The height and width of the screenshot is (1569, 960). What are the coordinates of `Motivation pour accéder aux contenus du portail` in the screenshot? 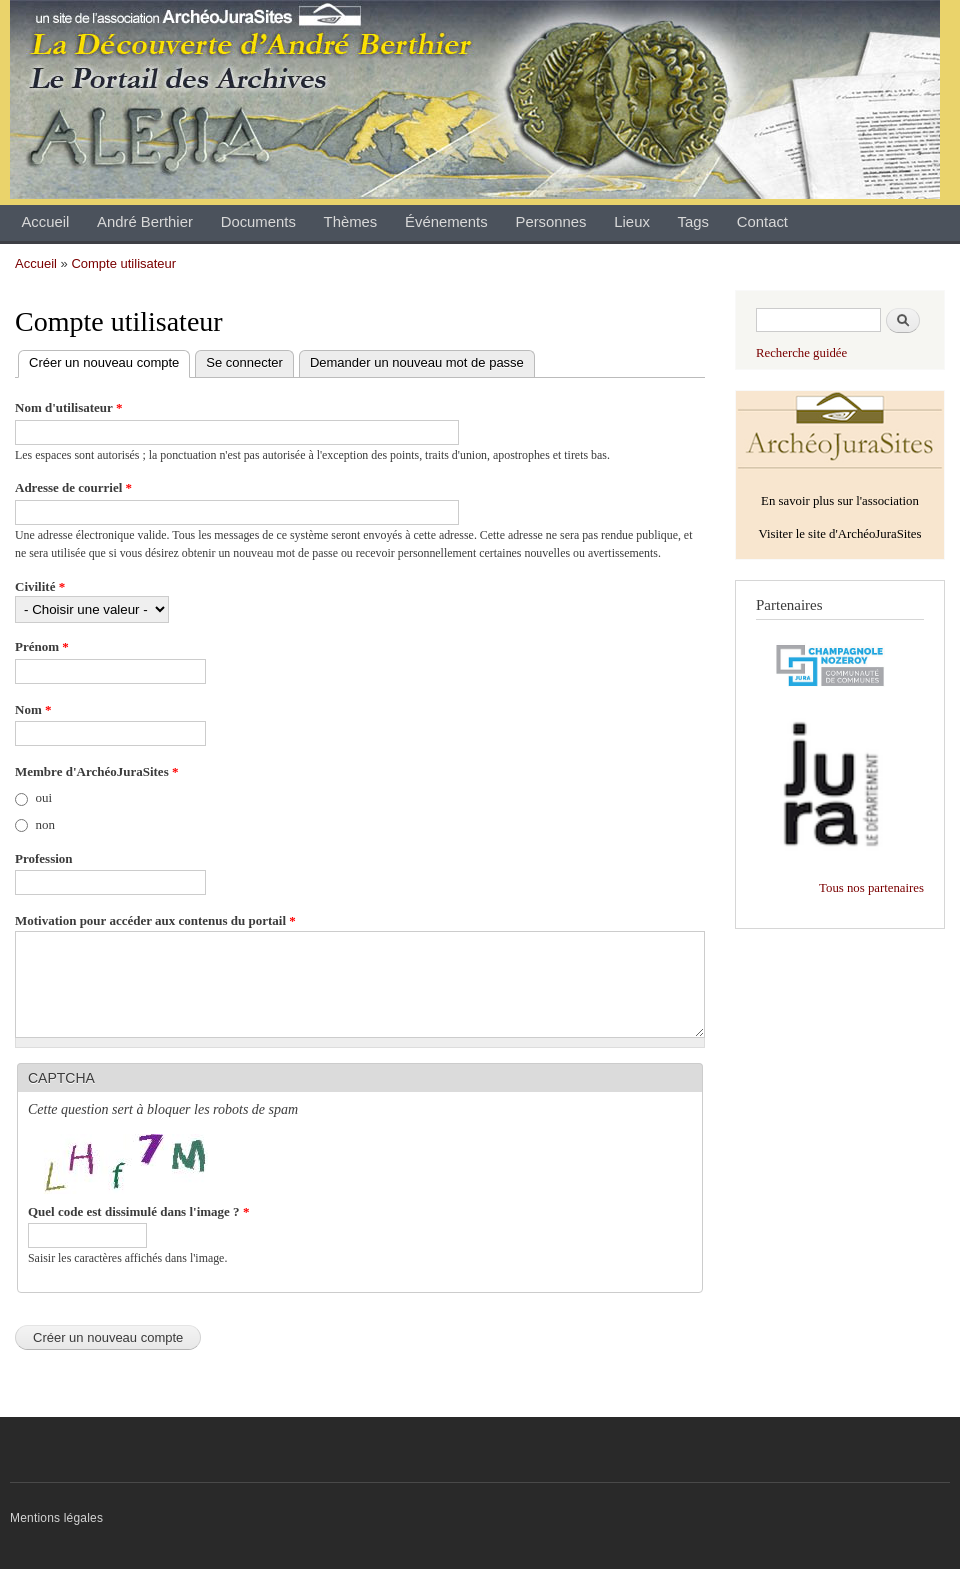 It's located at (155, 920).